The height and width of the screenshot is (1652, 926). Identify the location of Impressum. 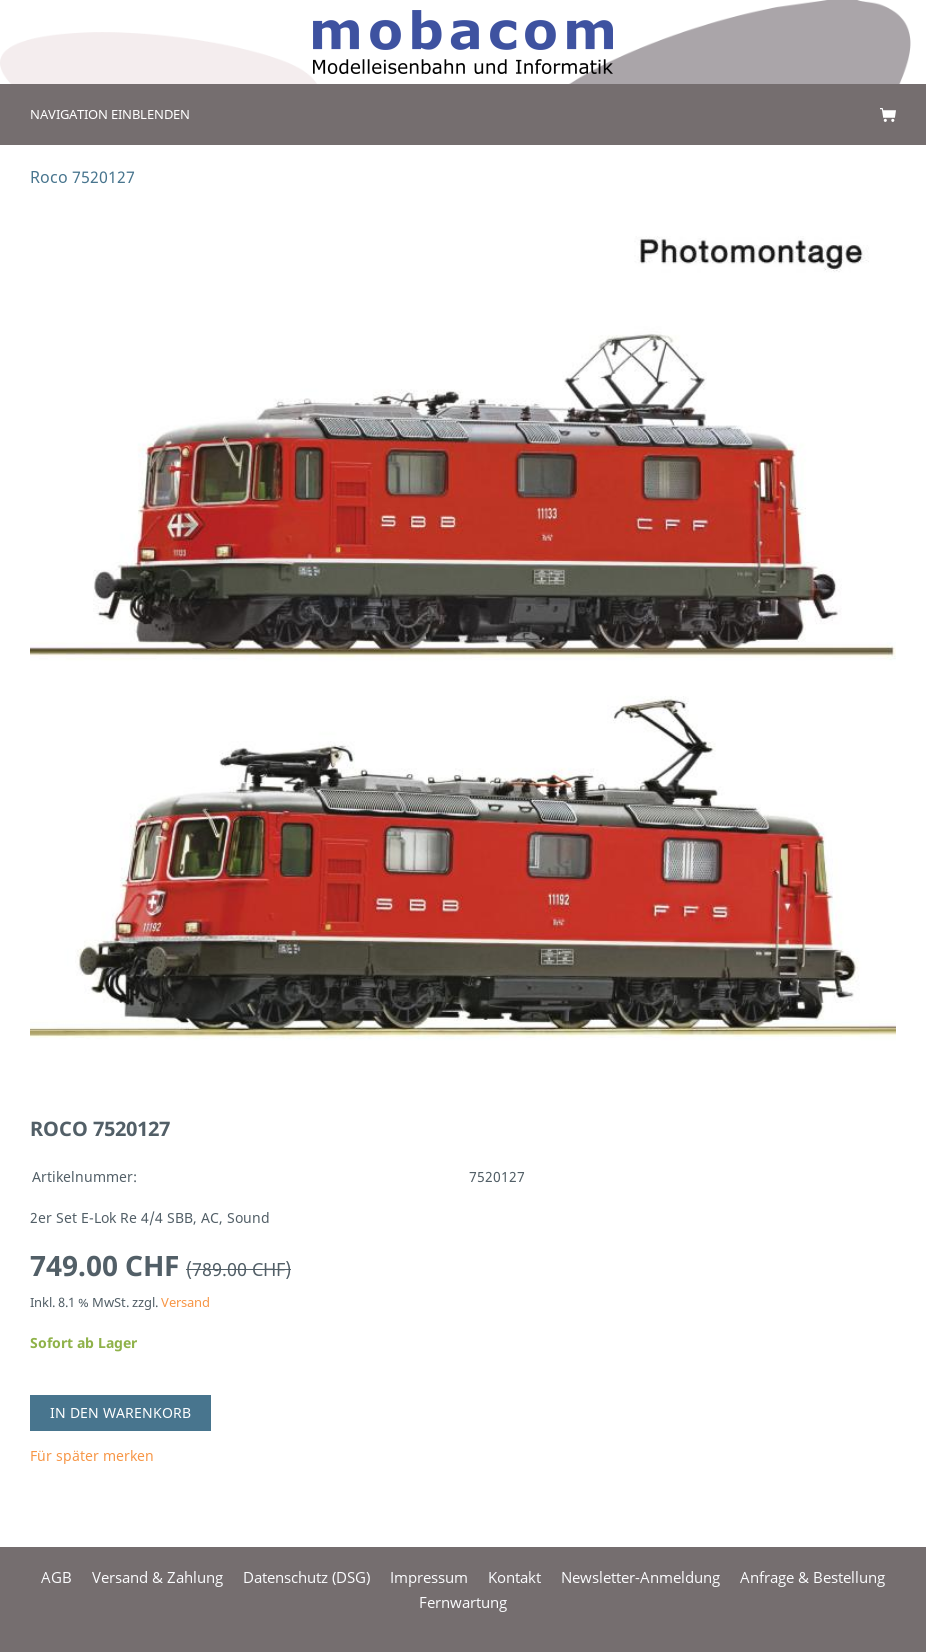
(429, 1577).